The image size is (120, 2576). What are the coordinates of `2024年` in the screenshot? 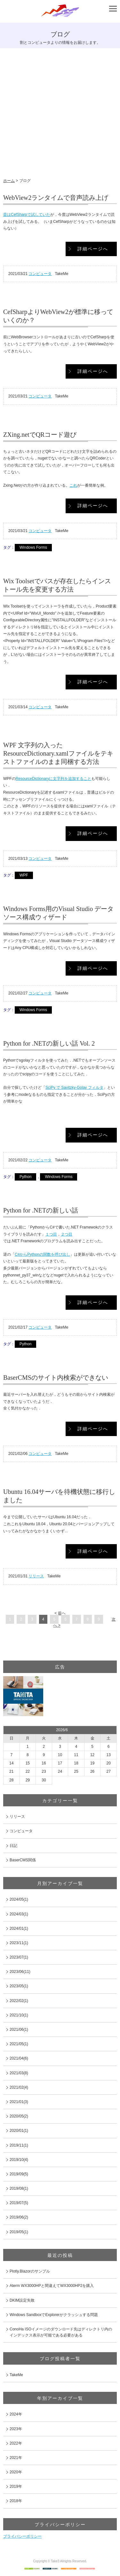 It's located at (16, 2414).